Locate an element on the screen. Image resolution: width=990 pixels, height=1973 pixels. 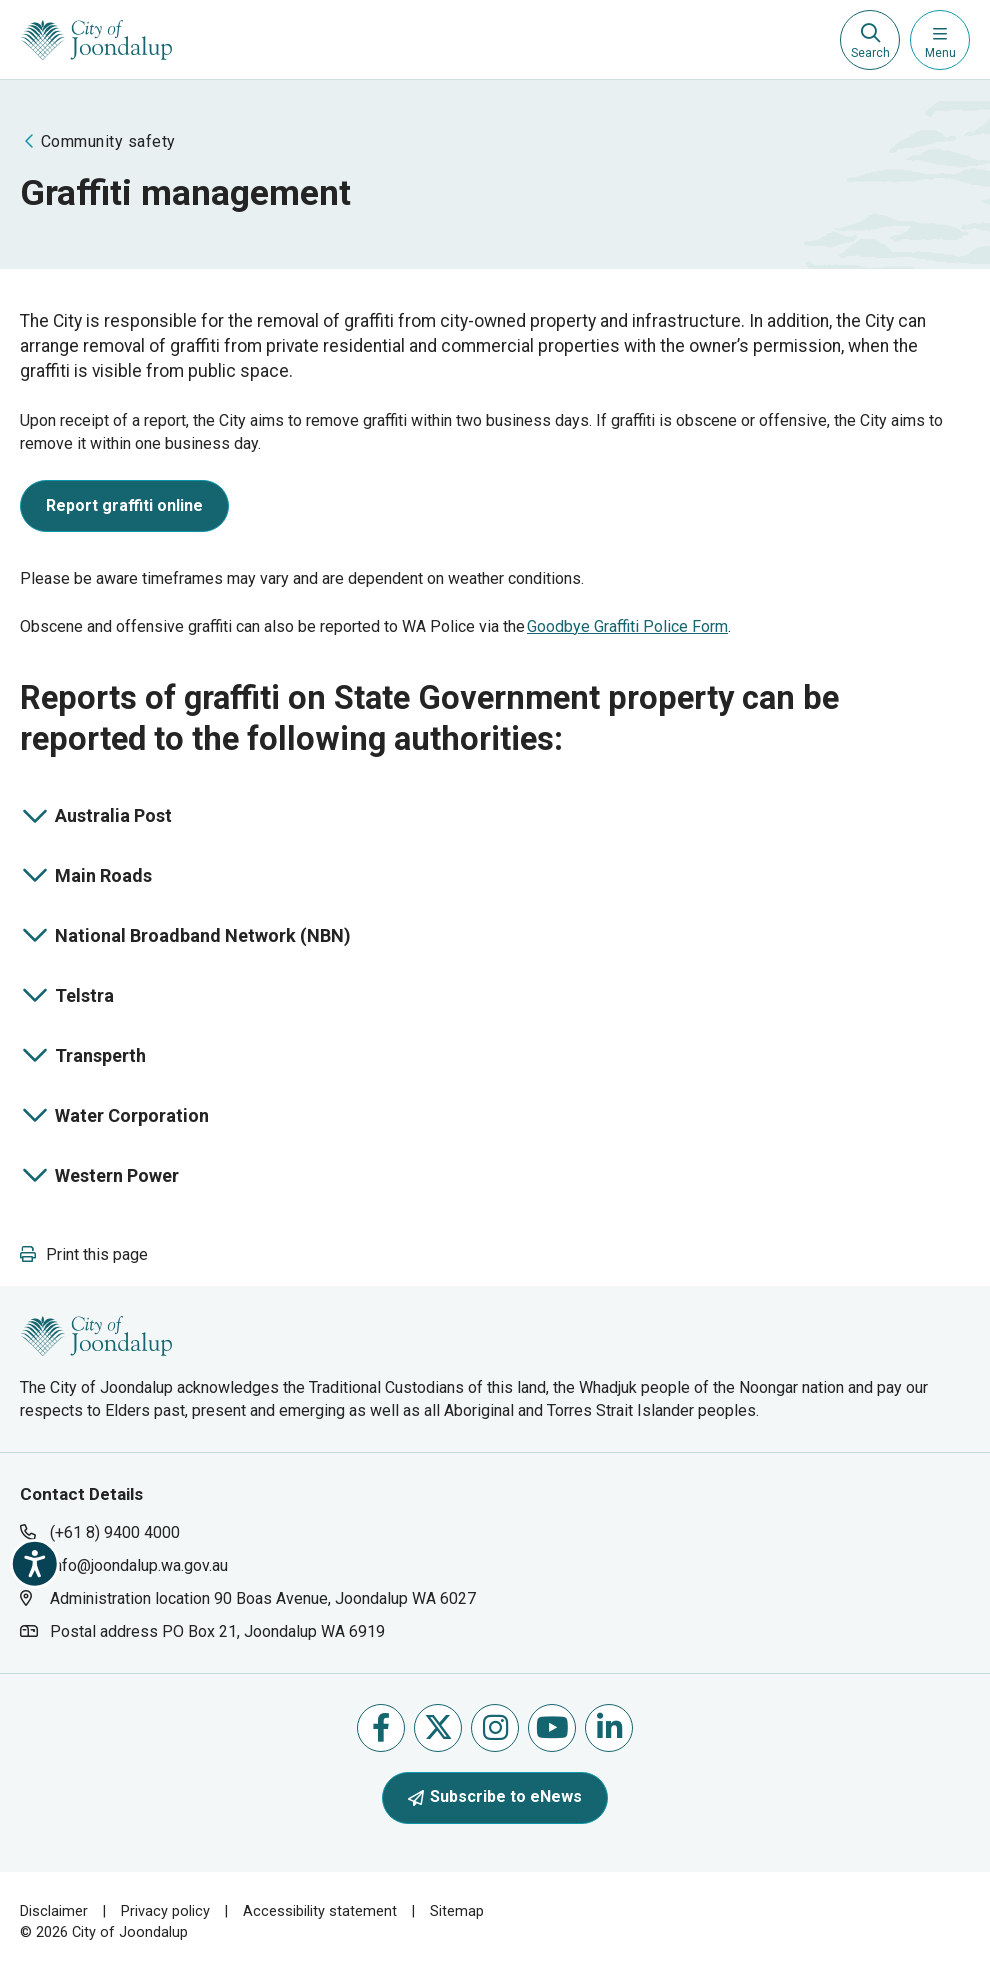
Subscribe to eNews is located at coordinates (495, 1796).